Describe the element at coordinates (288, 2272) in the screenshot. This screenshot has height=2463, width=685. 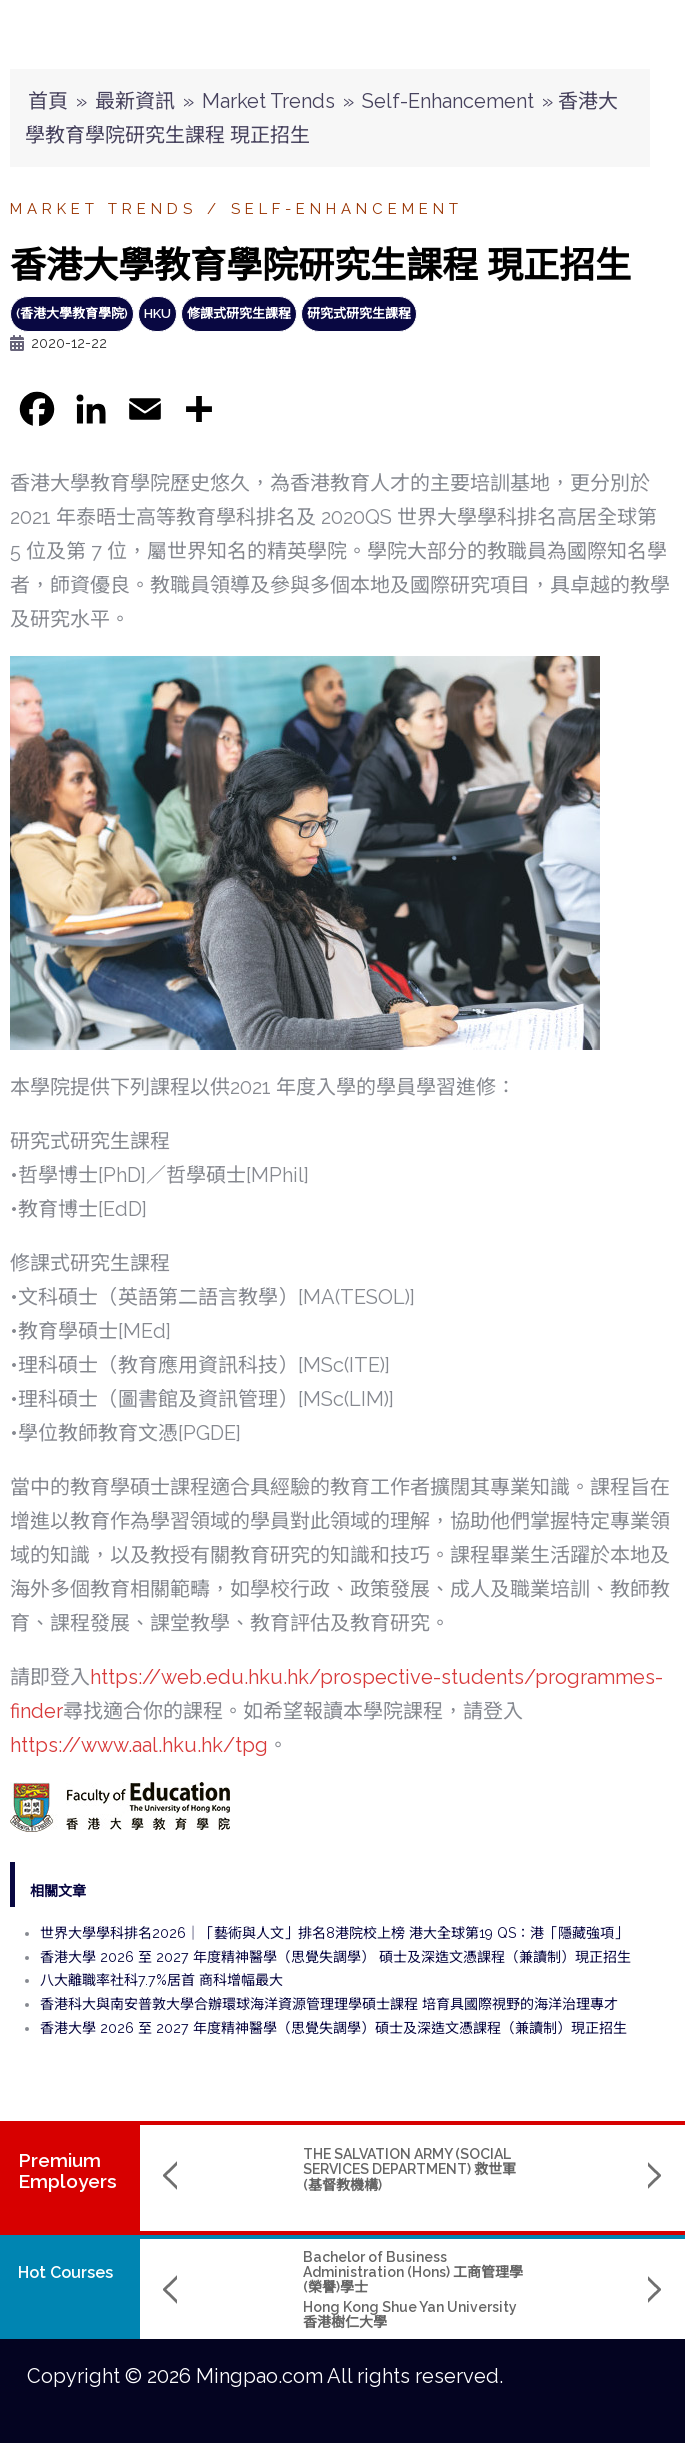
I see `Bachelor of Business Administration (Hons) 工商管理學(榮譽)學士` at that location.